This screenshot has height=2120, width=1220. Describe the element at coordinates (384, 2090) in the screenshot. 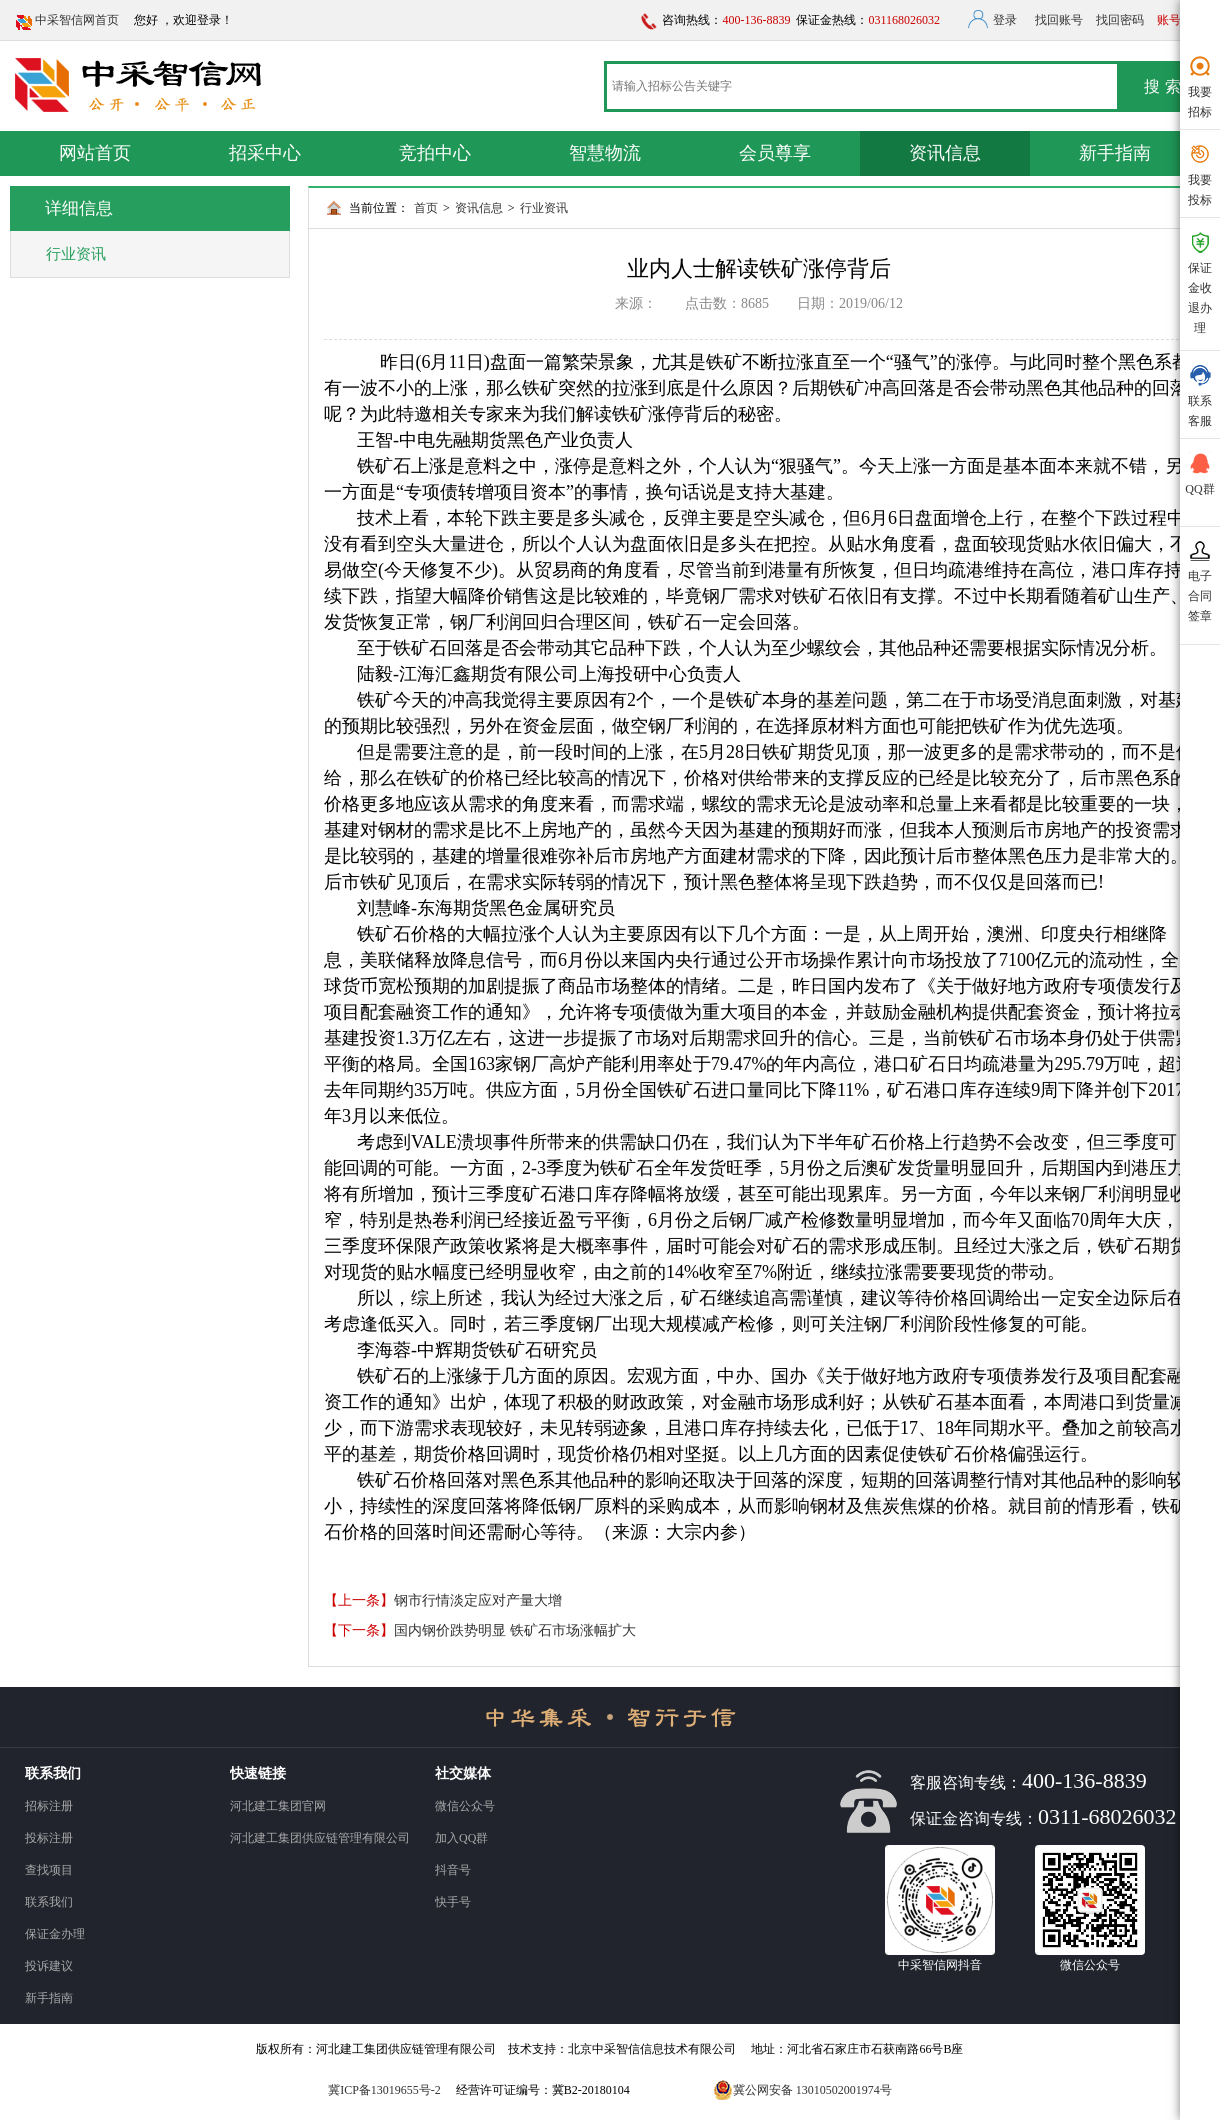

I see `冀ICP备13019655号-2` at that location.